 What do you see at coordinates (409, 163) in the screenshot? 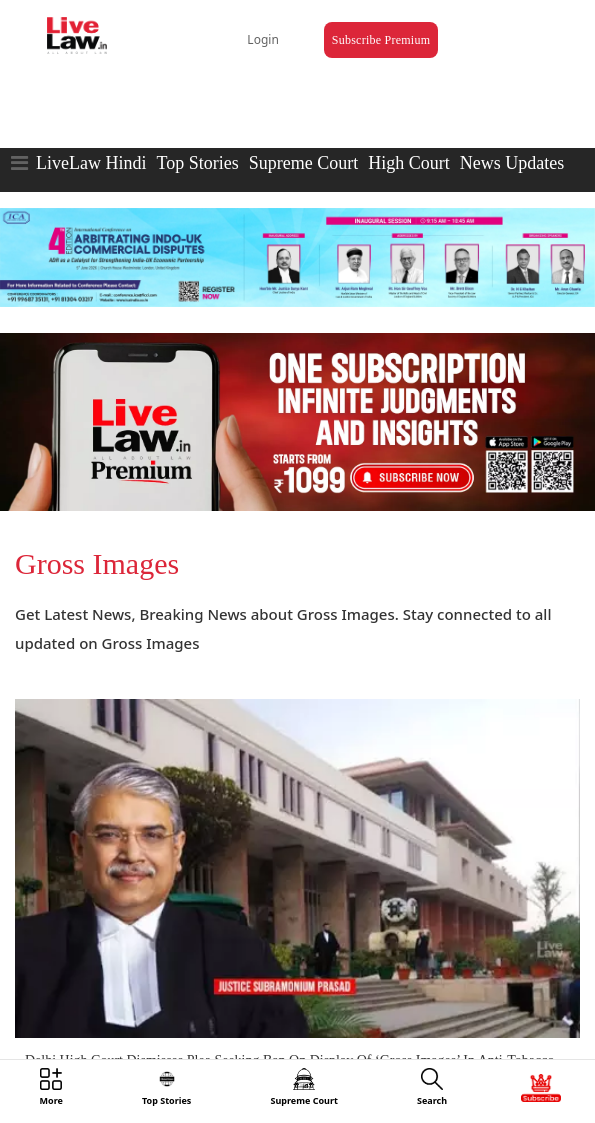
I see `High Court` at bounding box center [409, 163].